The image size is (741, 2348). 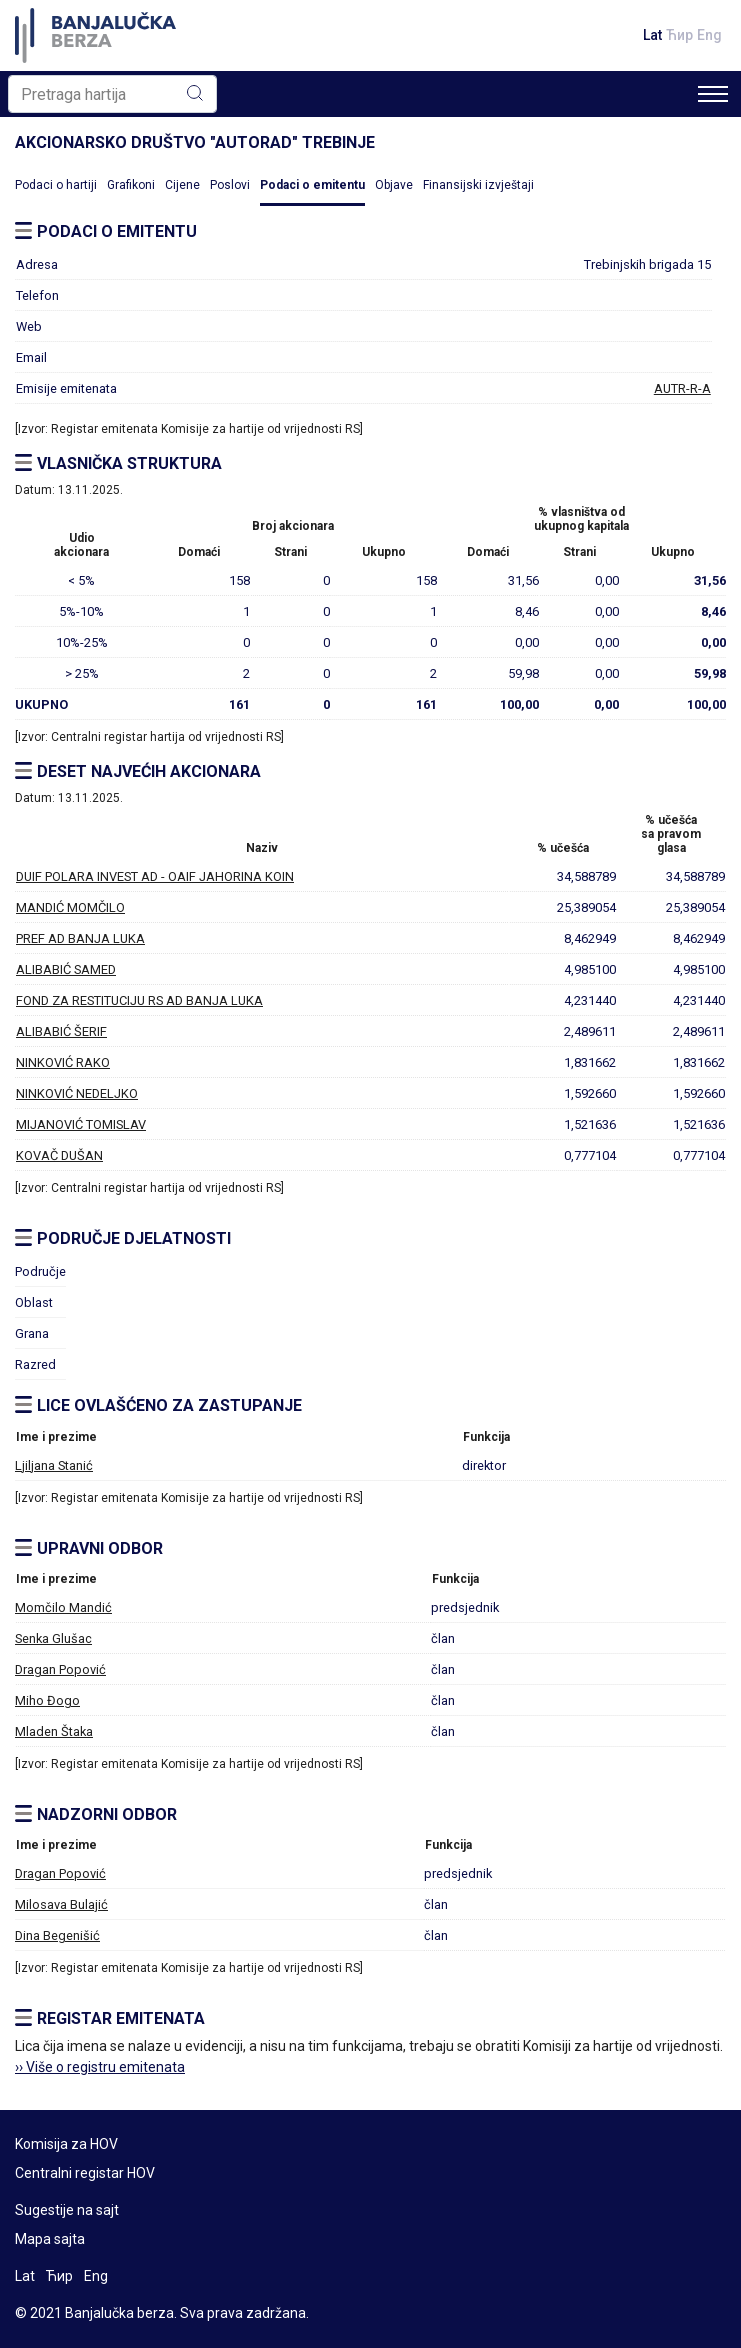 What do you see at coordinates (66, 969) in the screenshot?
I see `ALIBABIĆ SAMED` at bounding box center [66, 969].